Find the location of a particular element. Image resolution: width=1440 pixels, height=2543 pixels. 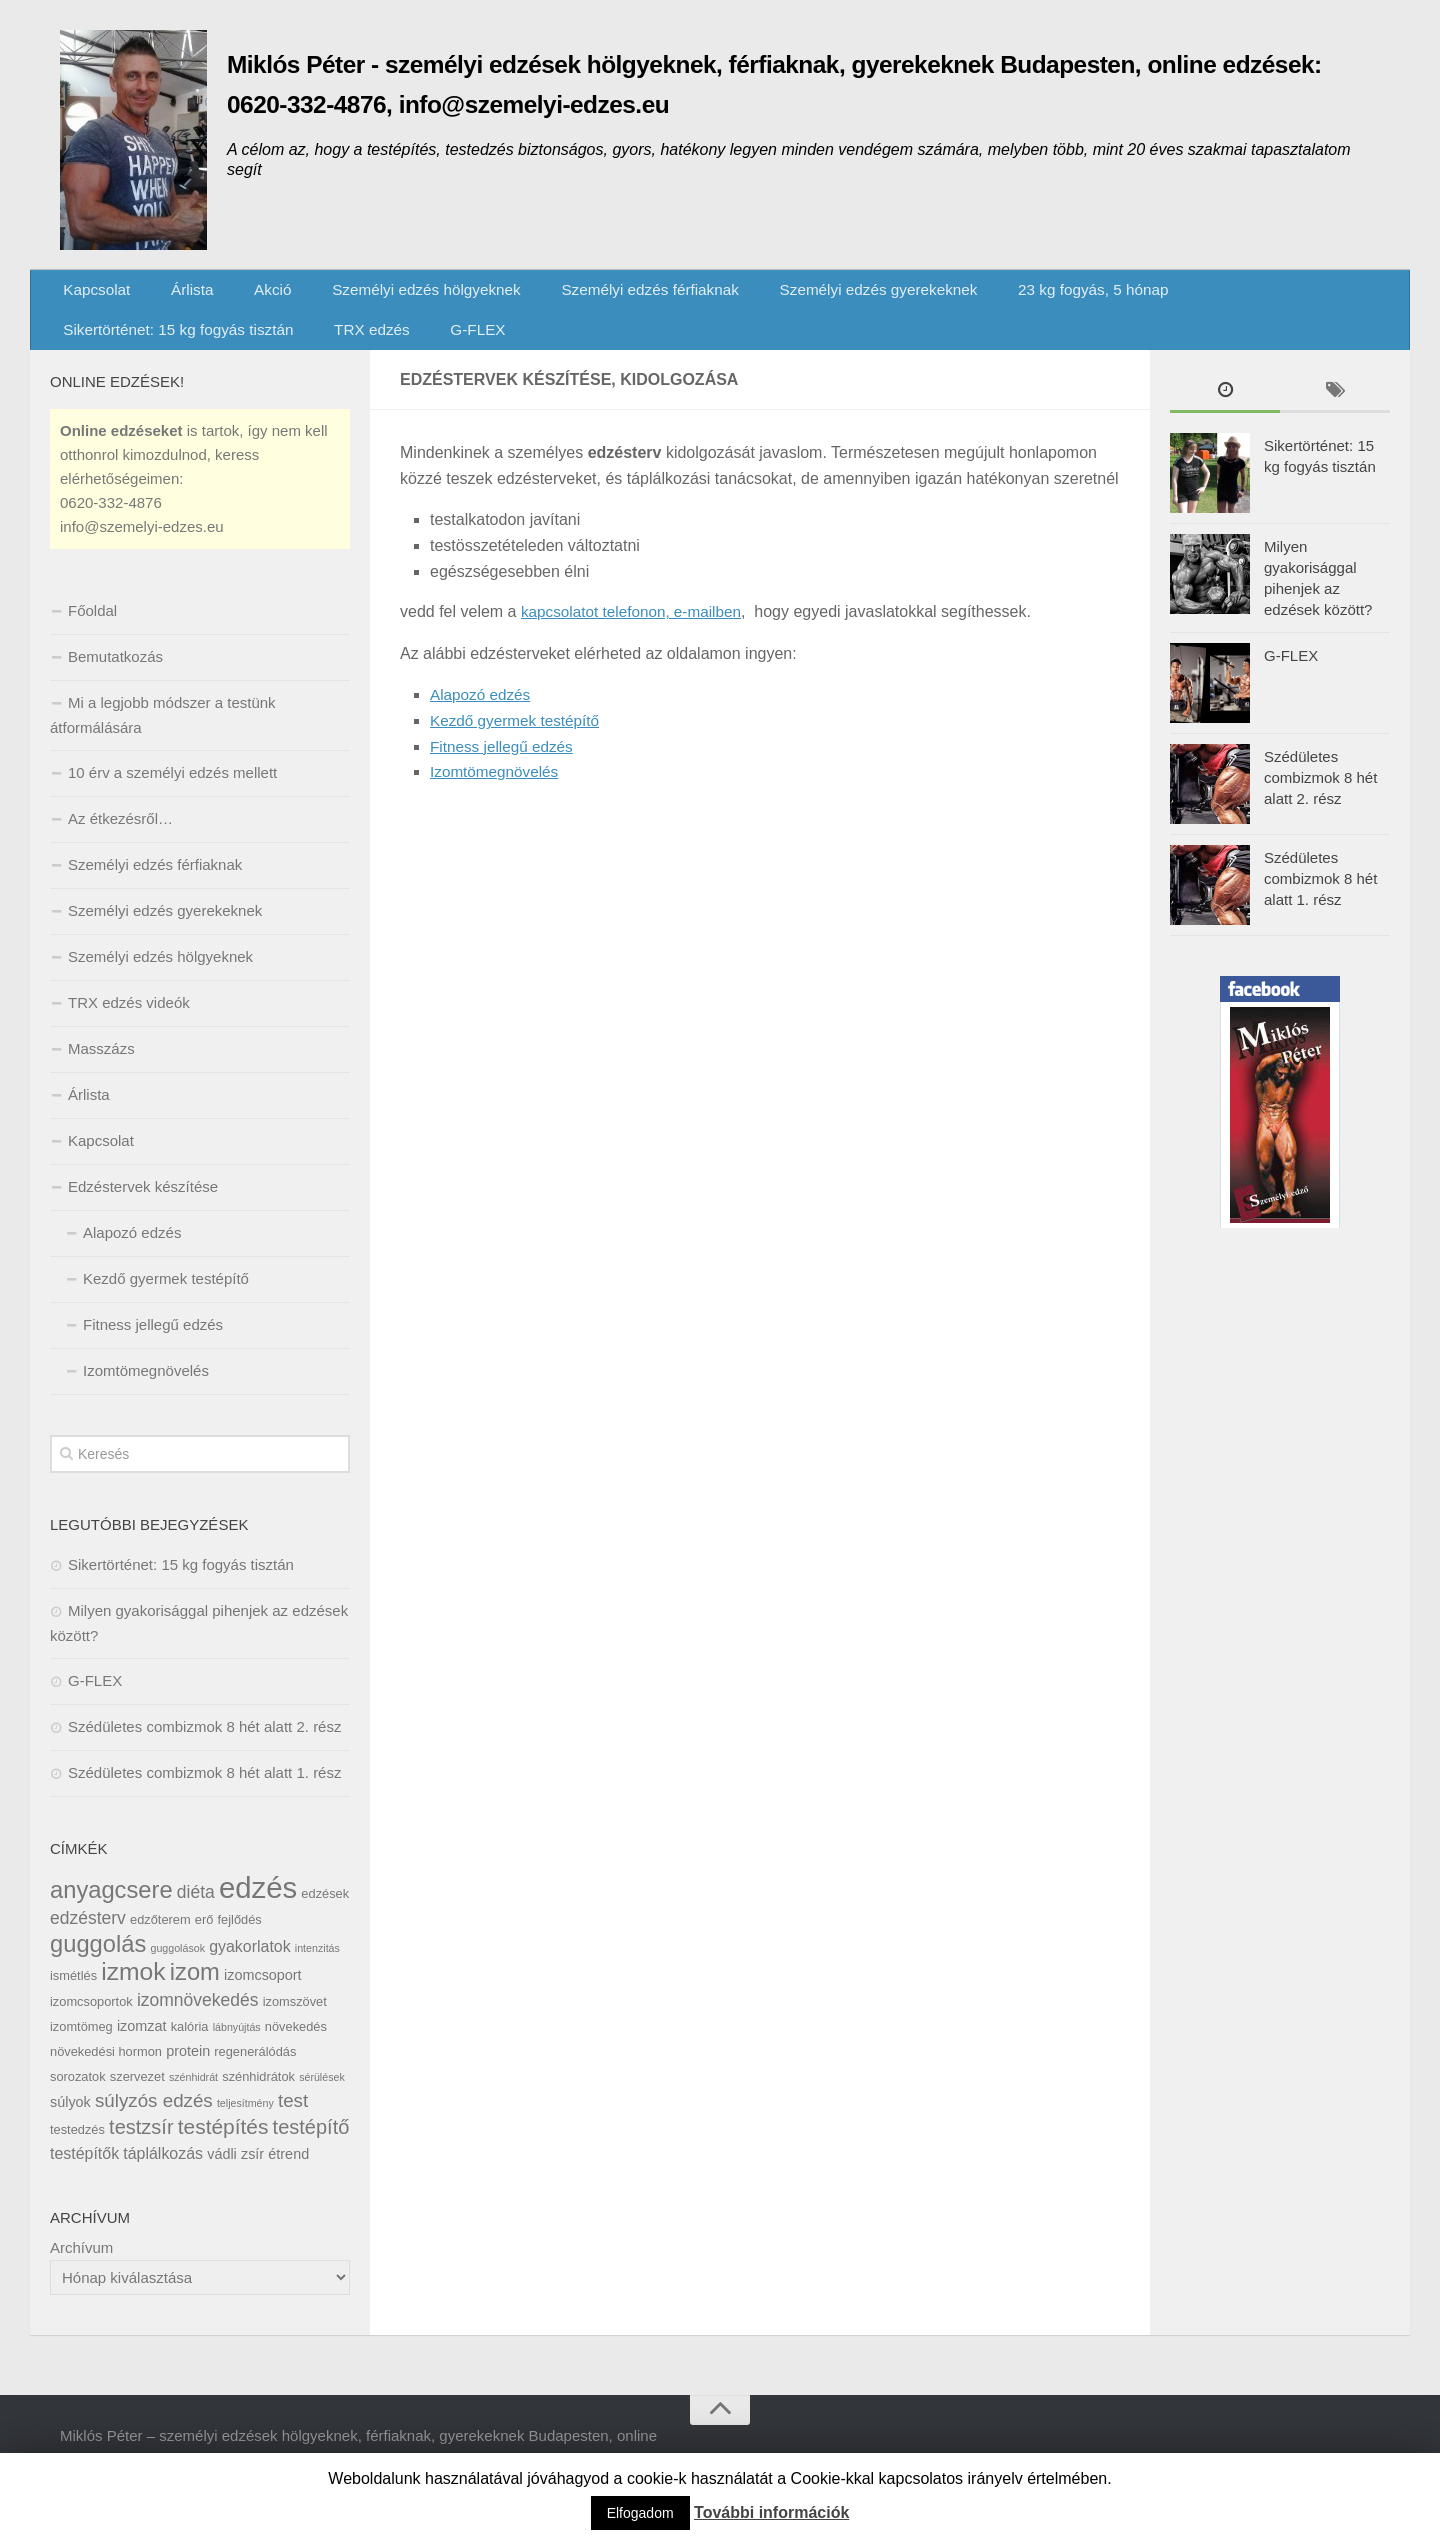

További információk is located at coordinates (771, 2512).